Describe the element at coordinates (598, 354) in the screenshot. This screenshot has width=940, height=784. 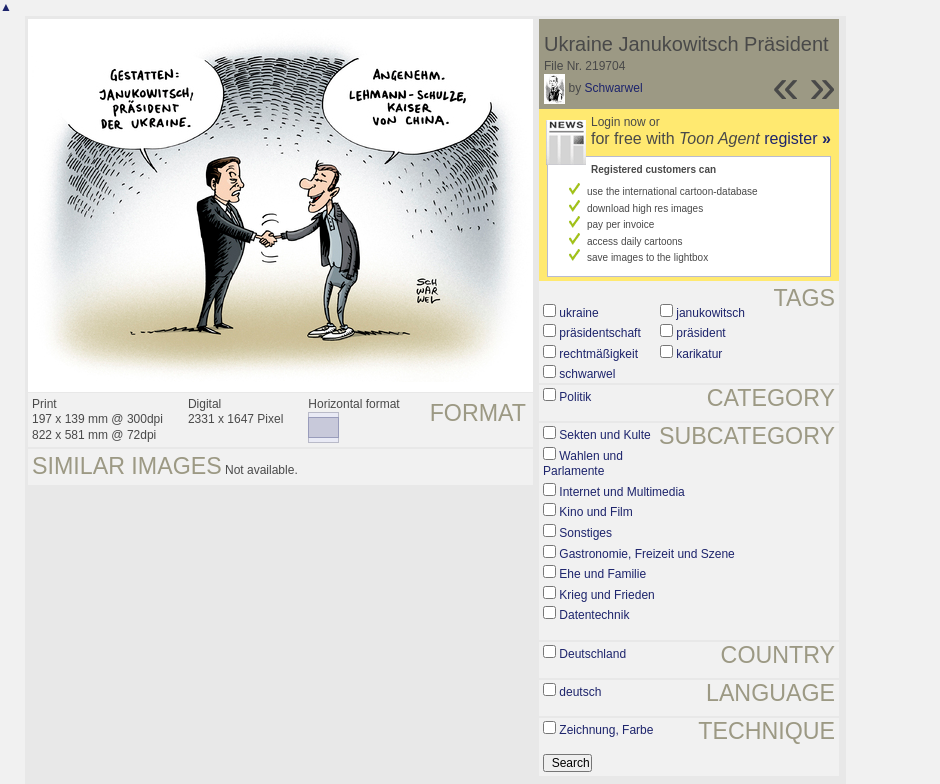
I see `rechtmäßigkeit` at that location.